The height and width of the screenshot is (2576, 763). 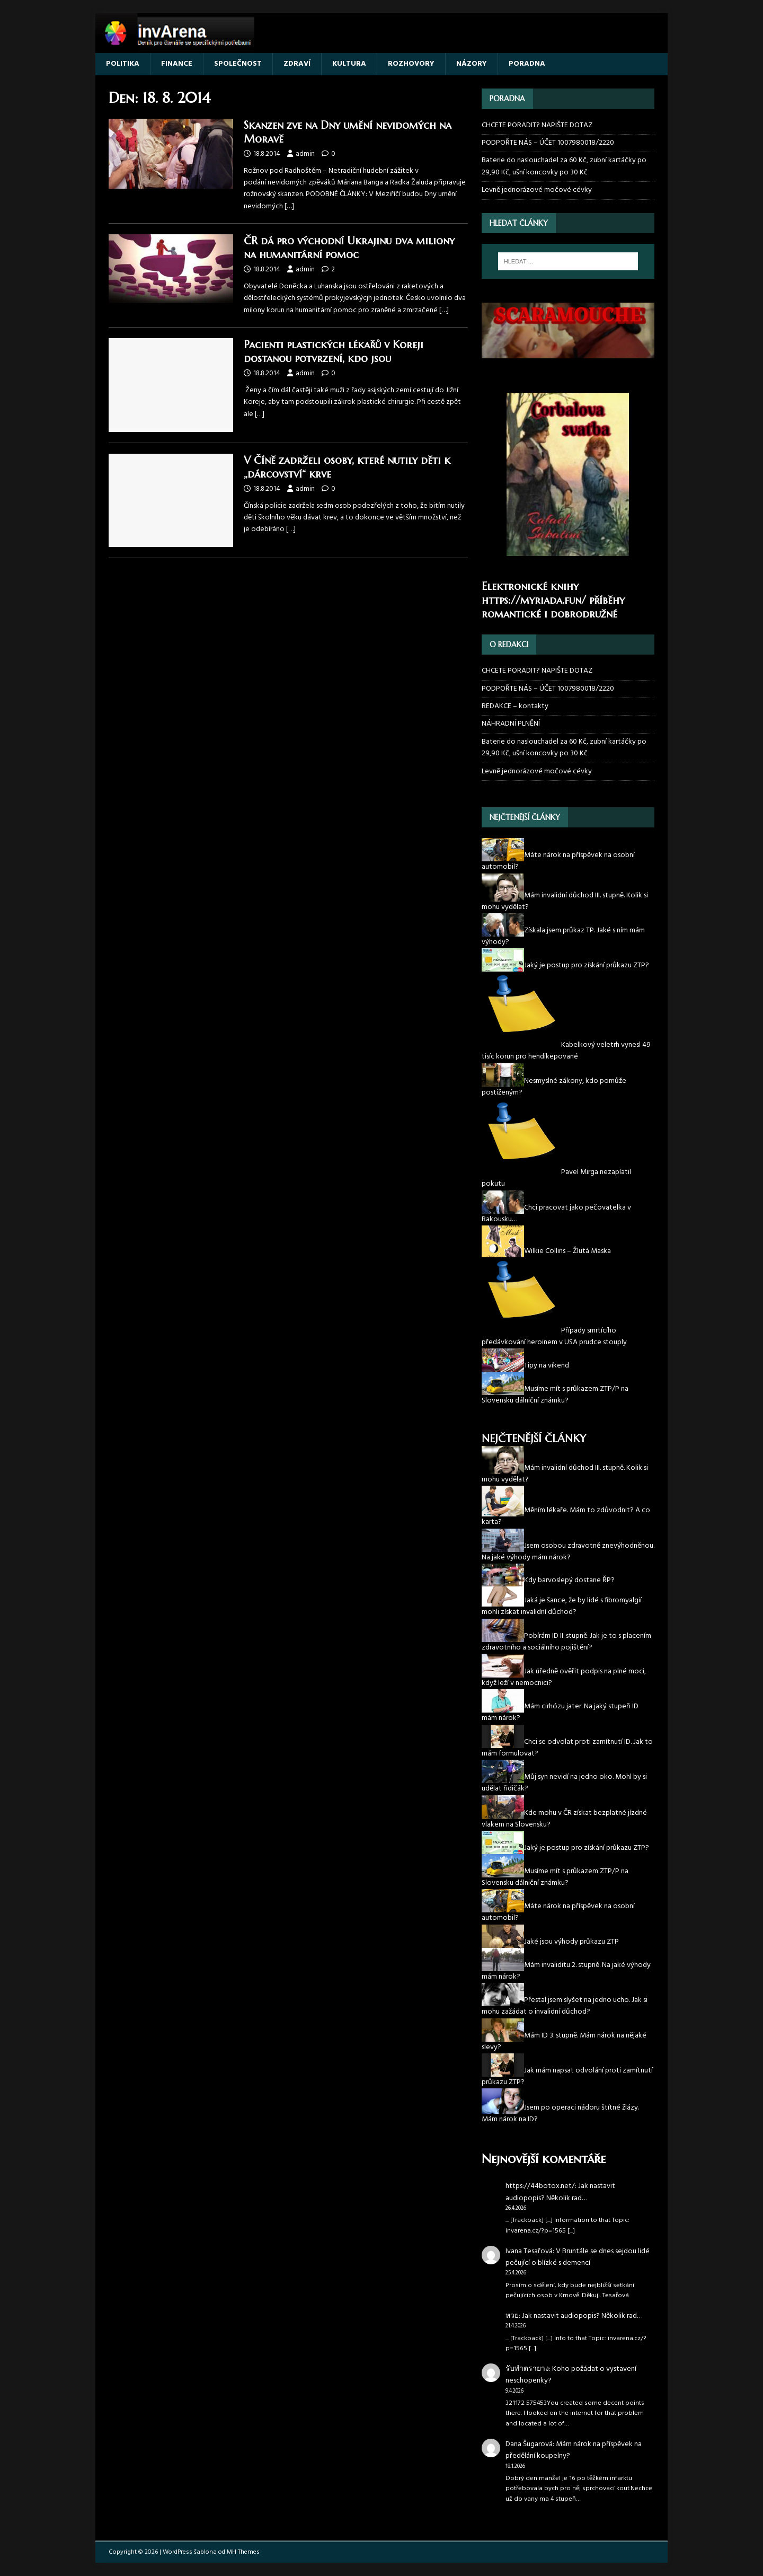 What do you see at coordinates (243, 2552) in the screenshot?
I see `MH Themes` at bounding box center [243, 2552].